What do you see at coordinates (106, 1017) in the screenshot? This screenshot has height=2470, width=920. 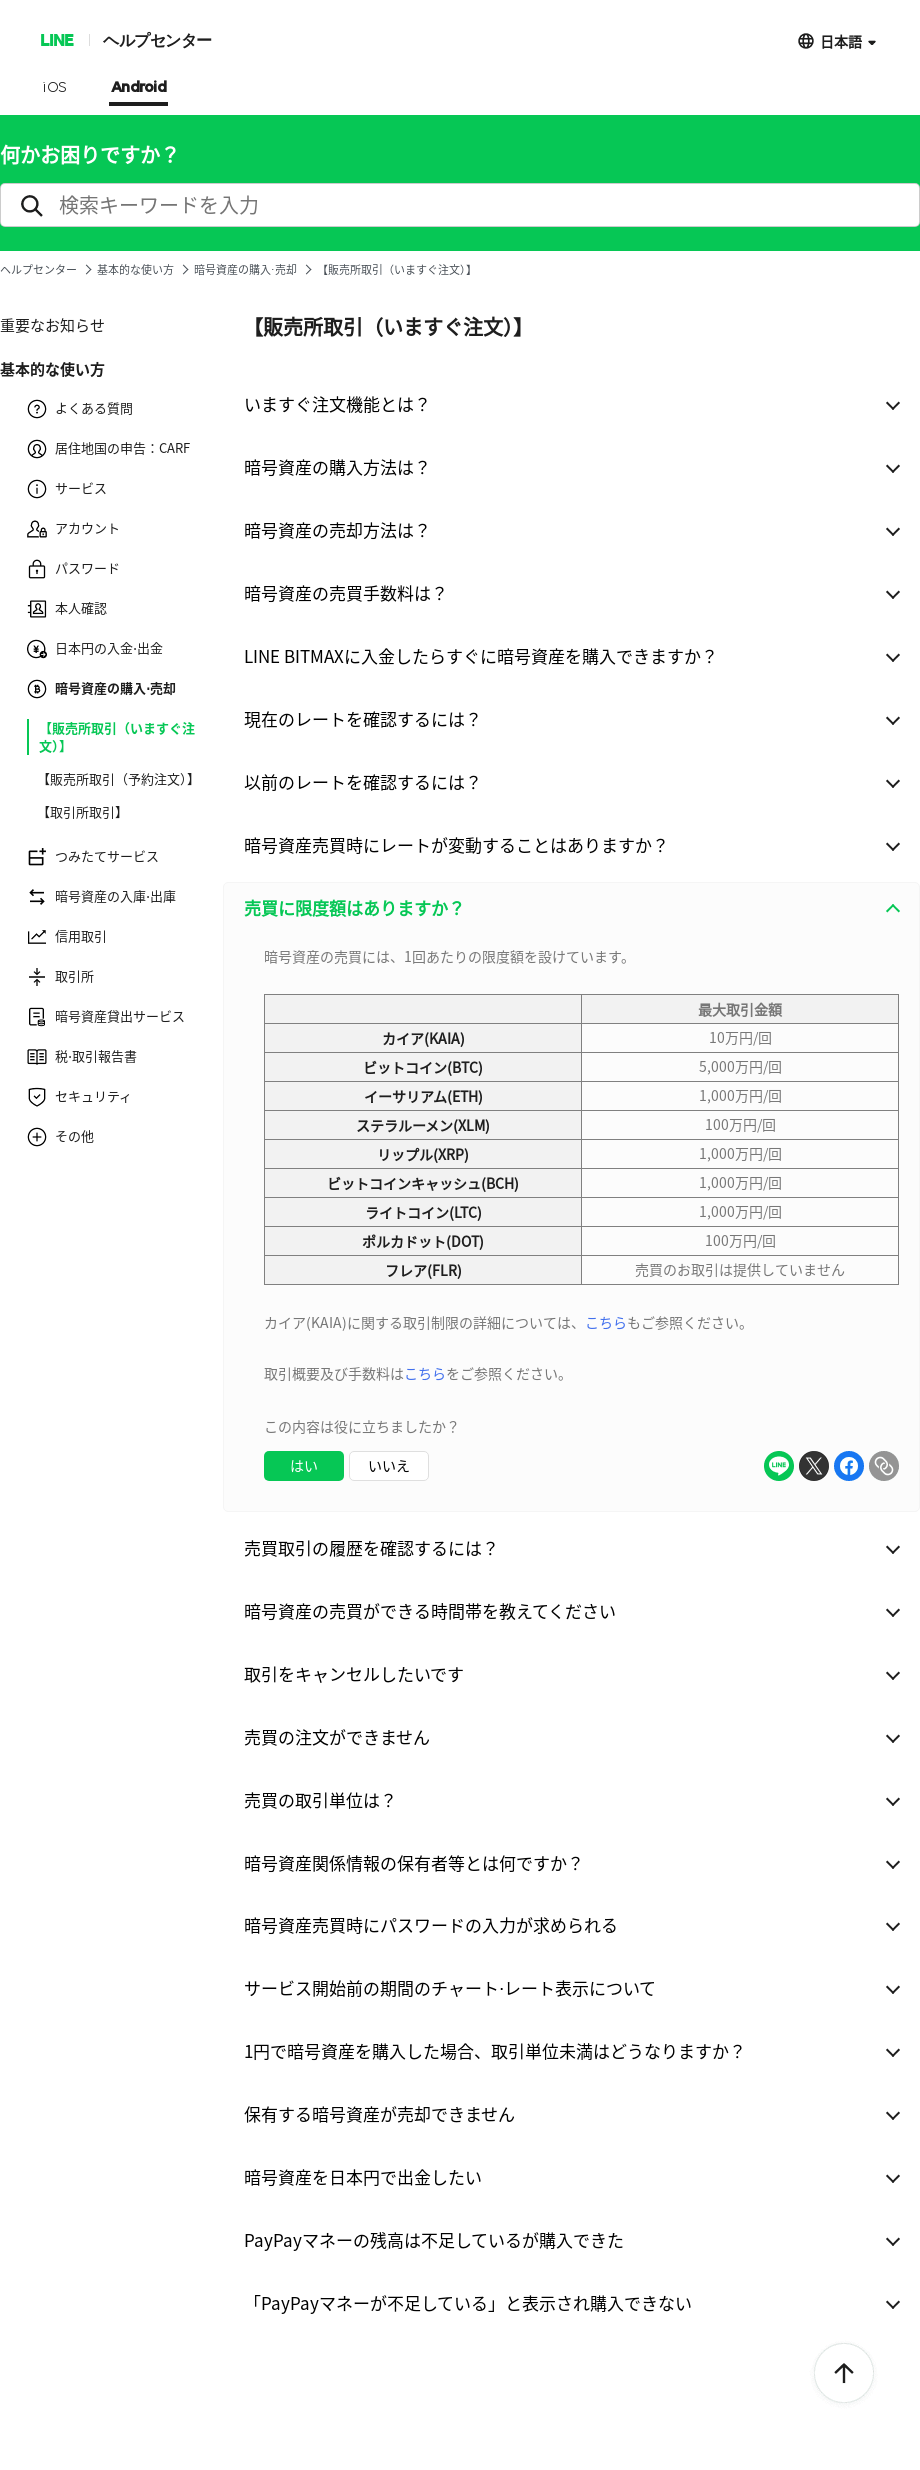 I see `暗号資産貸出サービス` at bounding box center [106, 1017].